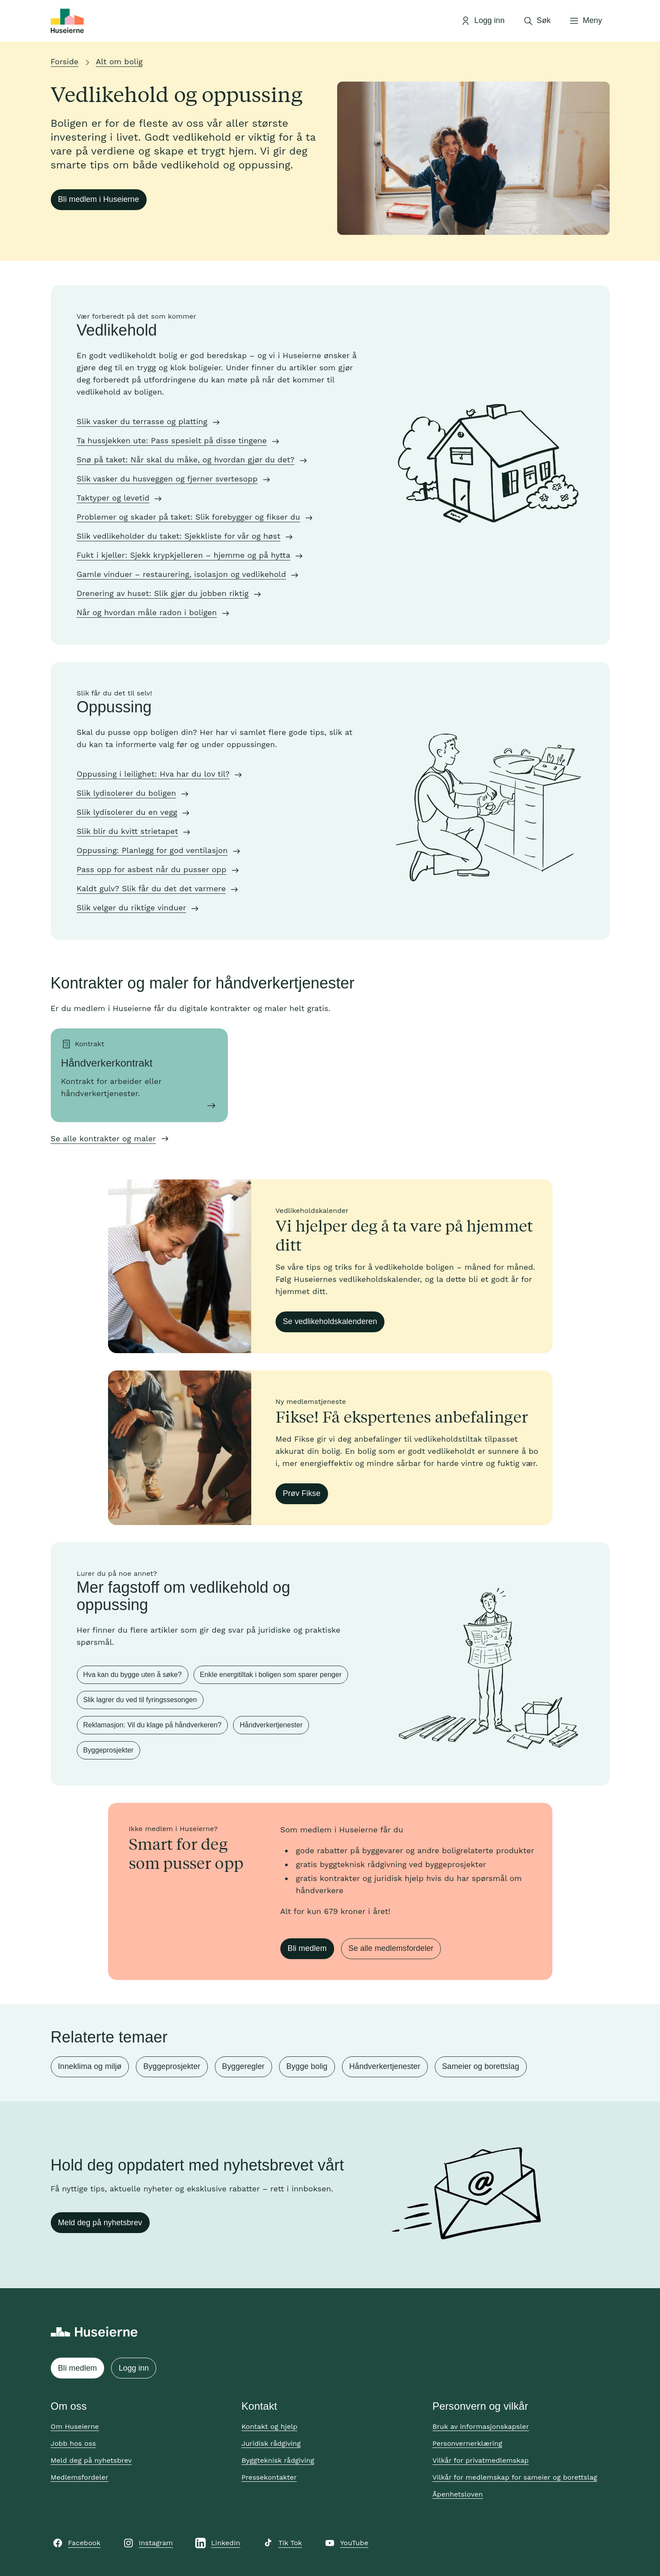 This screenshot has width=660, height=2576. I want to click on Se alle medlemsfordeler, so click(390, 1948).